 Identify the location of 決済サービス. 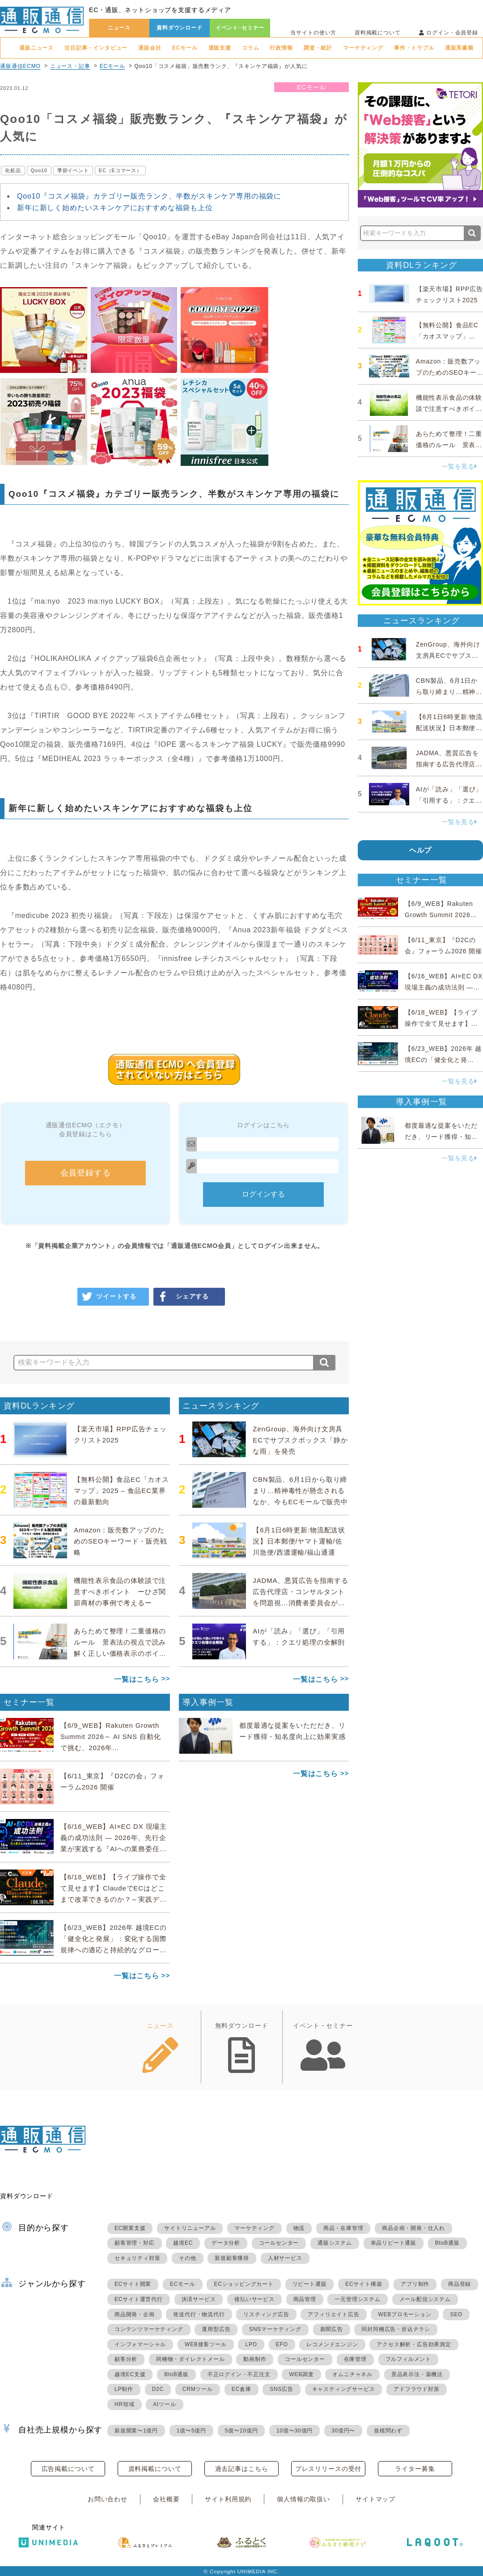
(199, 2299).